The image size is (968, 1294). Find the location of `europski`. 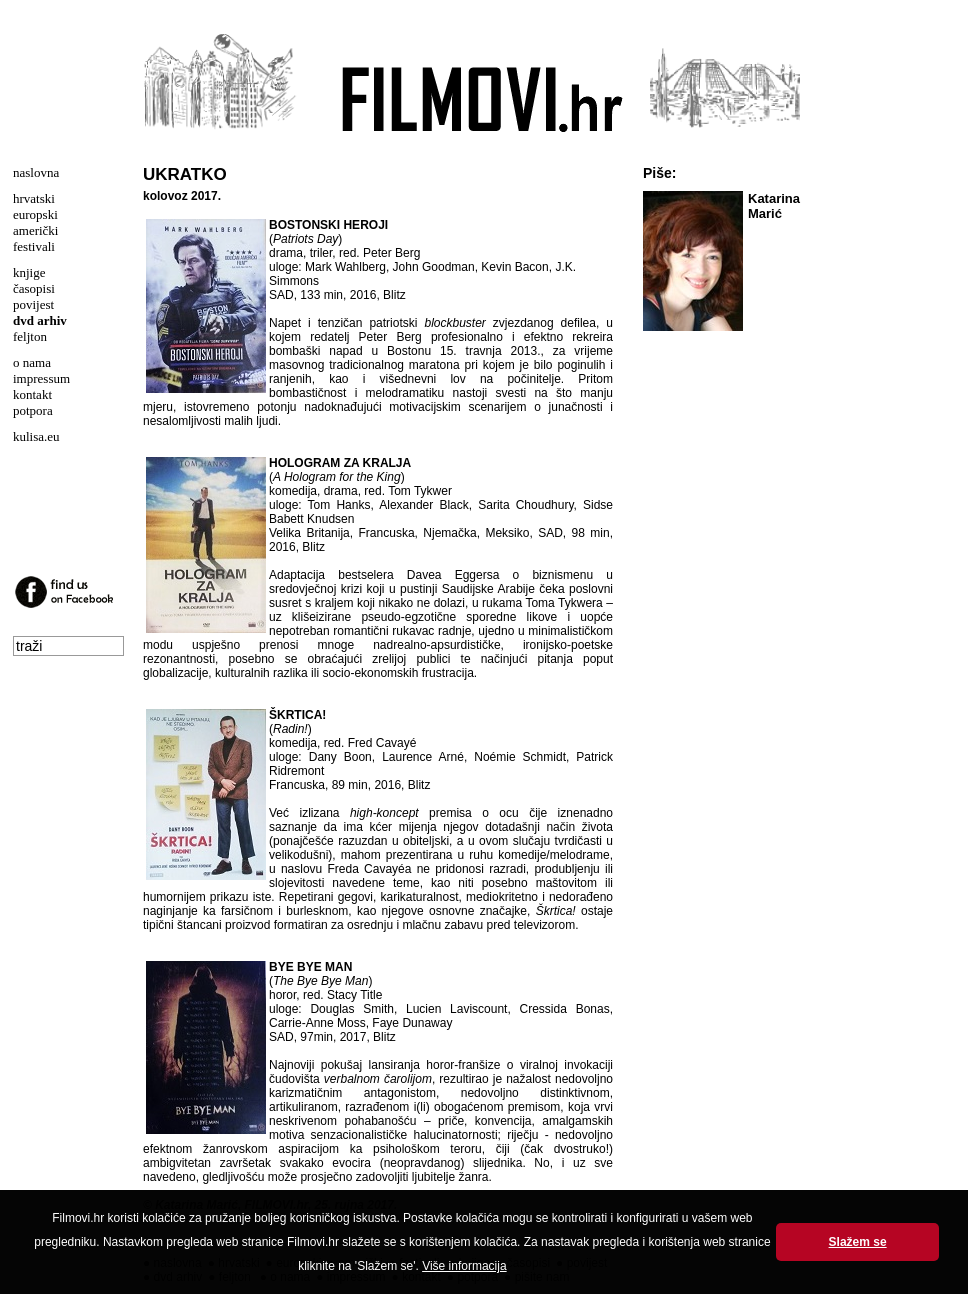

europski is located at coordinates (35, 214).